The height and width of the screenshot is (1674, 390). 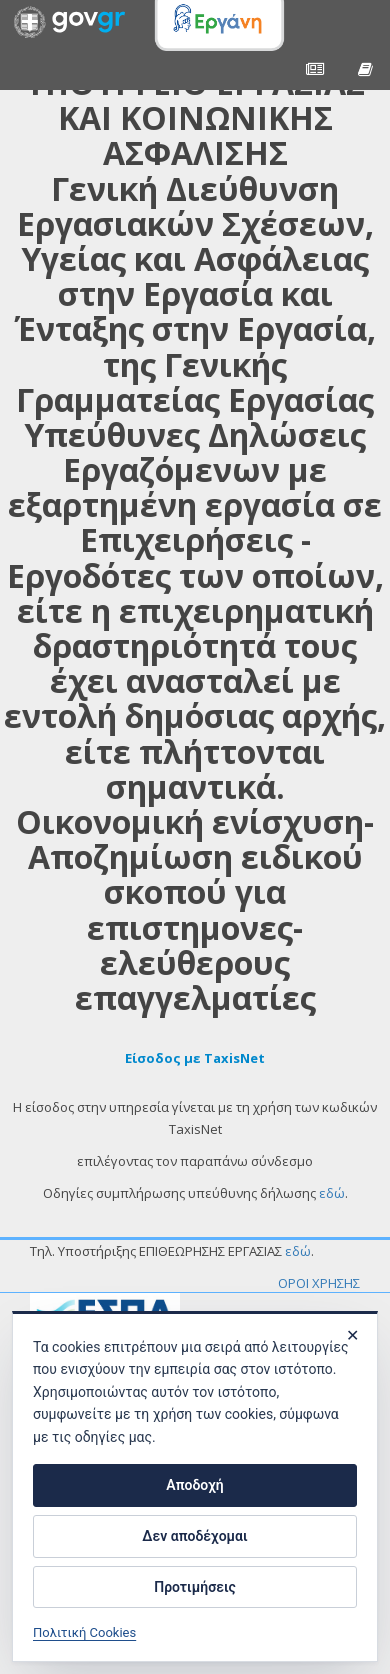 I want to click on Πολιτική Cookies, so click(x=84, y=1632).